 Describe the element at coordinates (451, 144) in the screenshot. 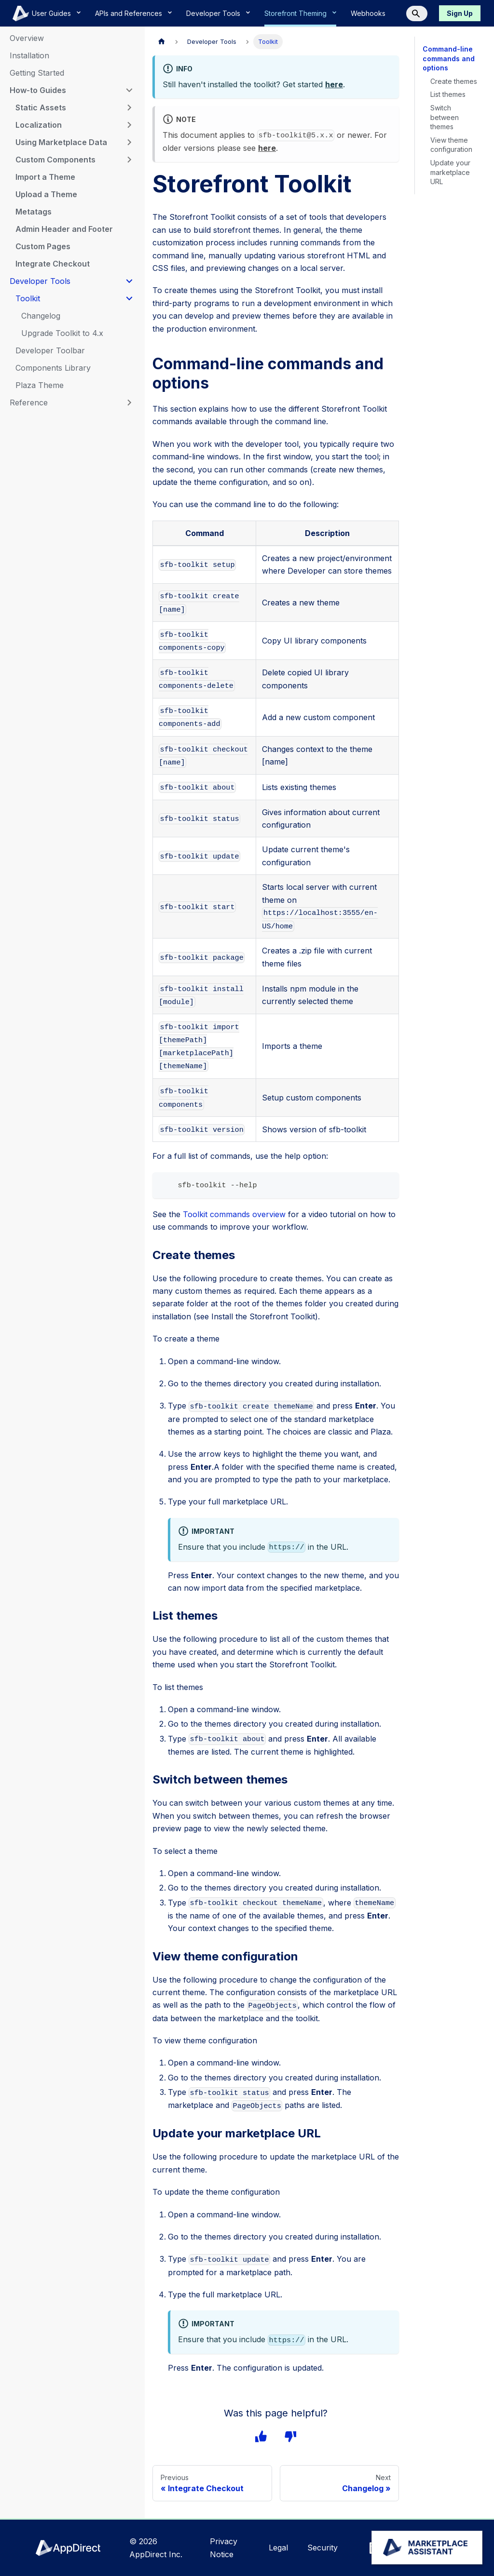

I see `View theme configuration` at that location.